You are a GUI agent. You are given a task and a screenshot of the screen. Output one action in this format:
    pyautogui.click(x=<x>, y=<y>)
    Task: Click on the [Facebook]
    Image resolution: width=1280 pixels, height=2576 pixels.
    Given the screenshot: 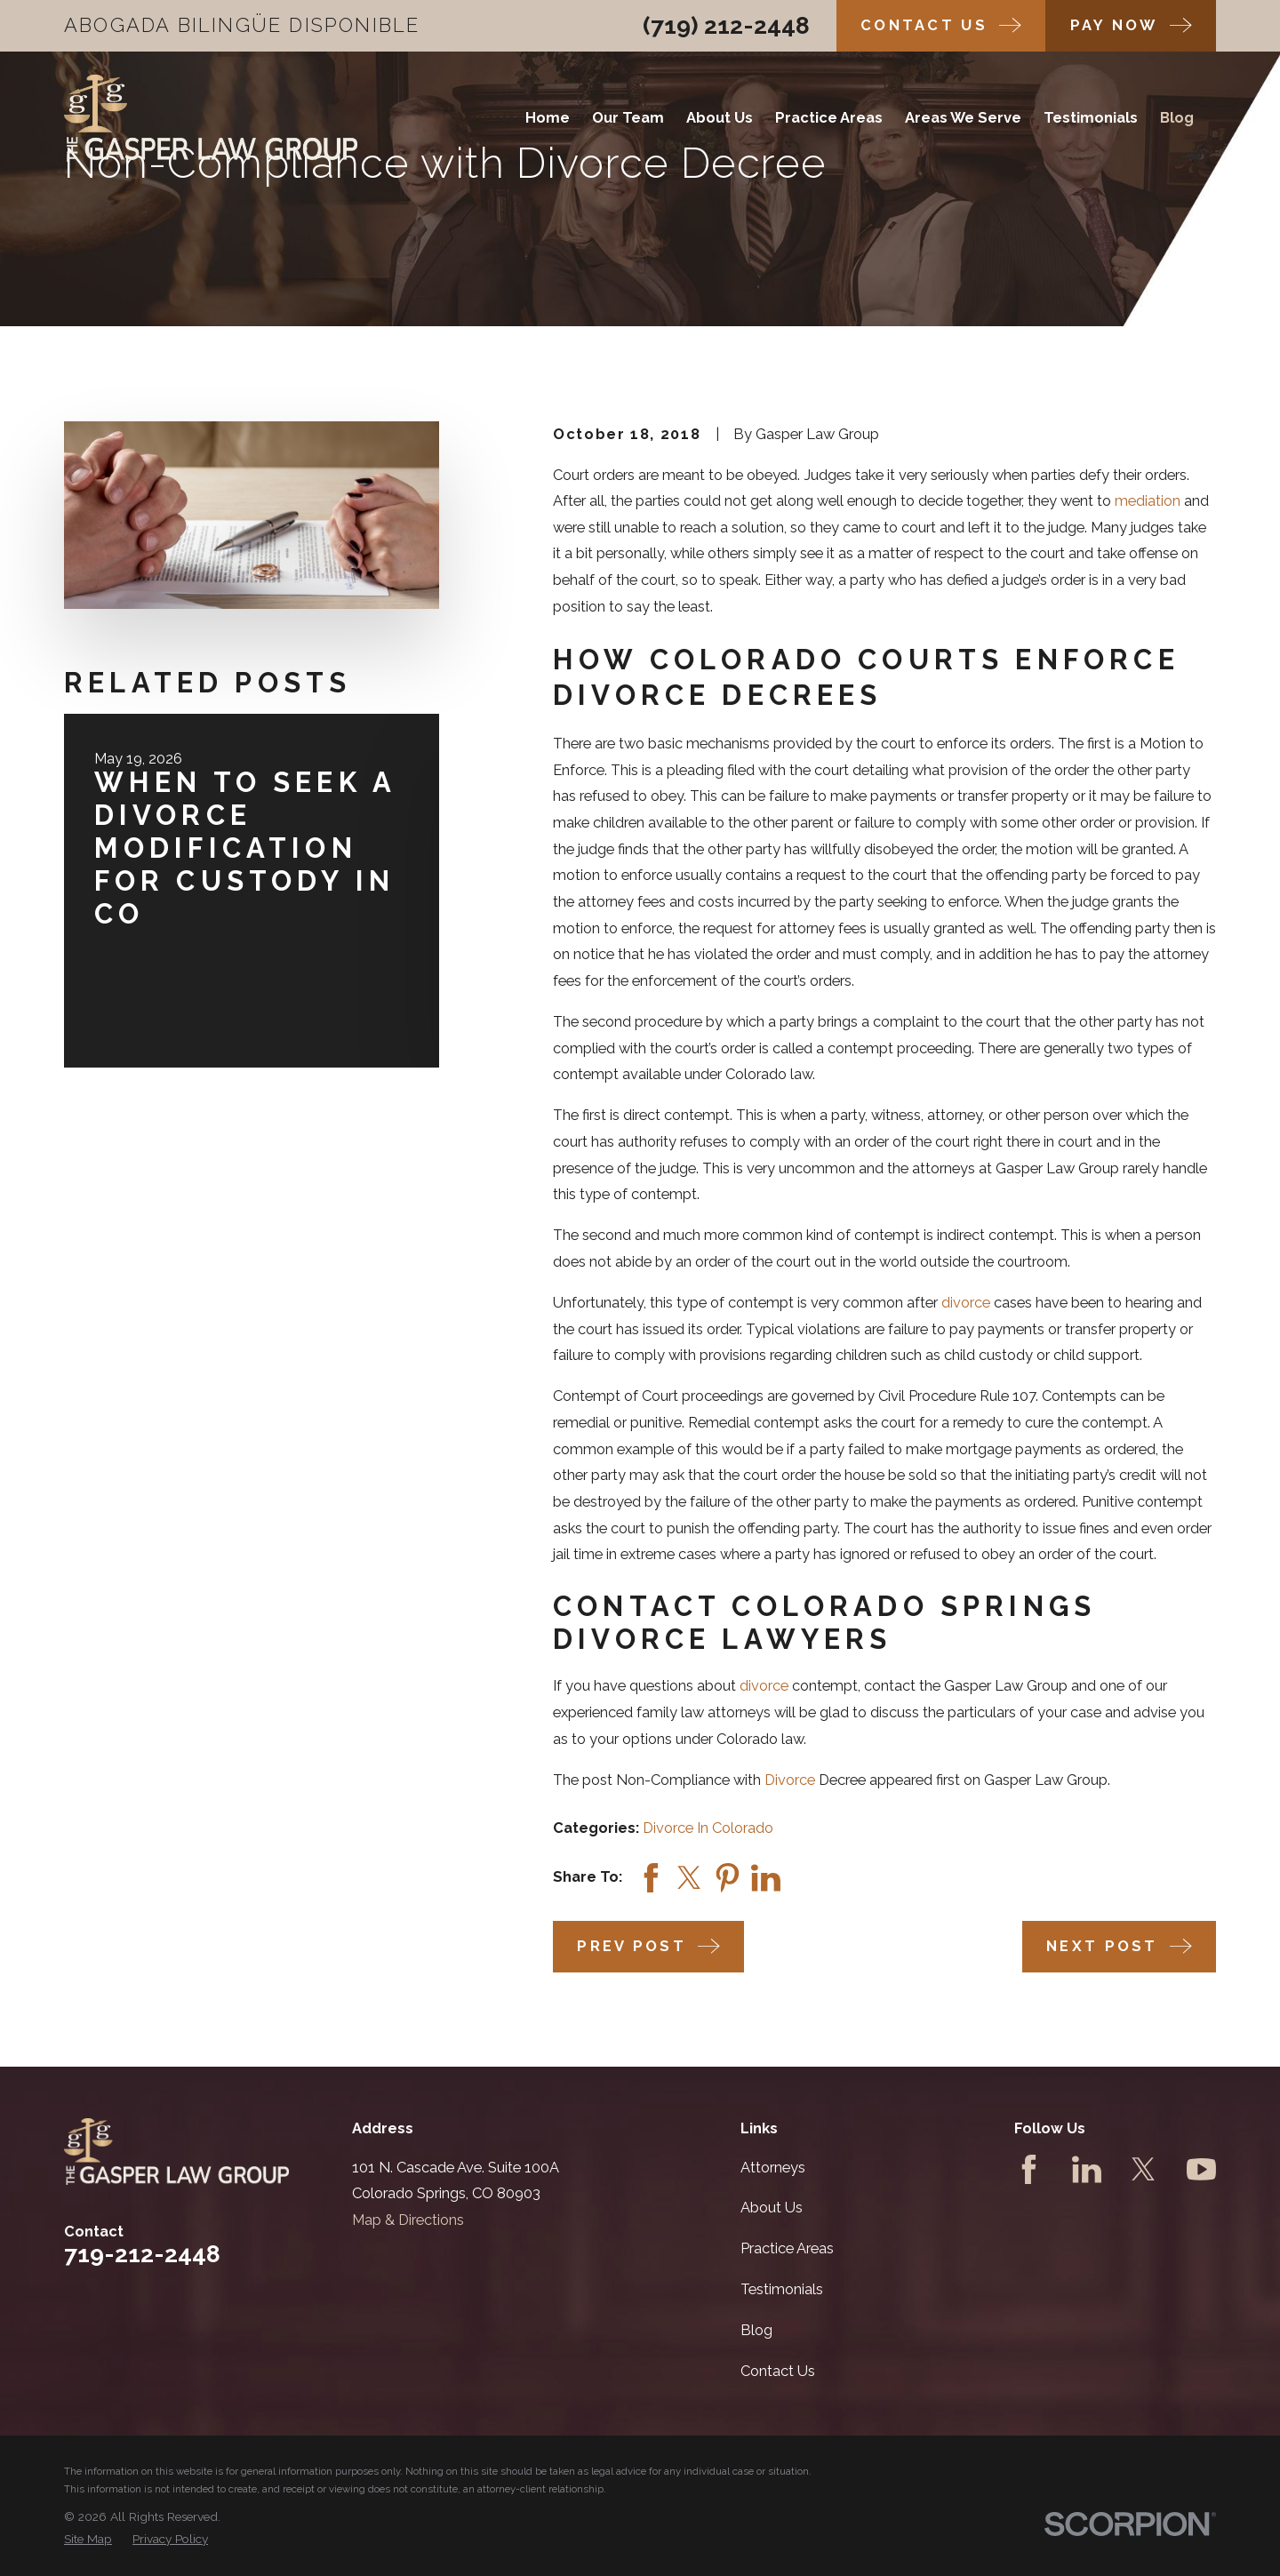 What is the action you would take?
    pyautogui.click(x=1029, y=2169)
    